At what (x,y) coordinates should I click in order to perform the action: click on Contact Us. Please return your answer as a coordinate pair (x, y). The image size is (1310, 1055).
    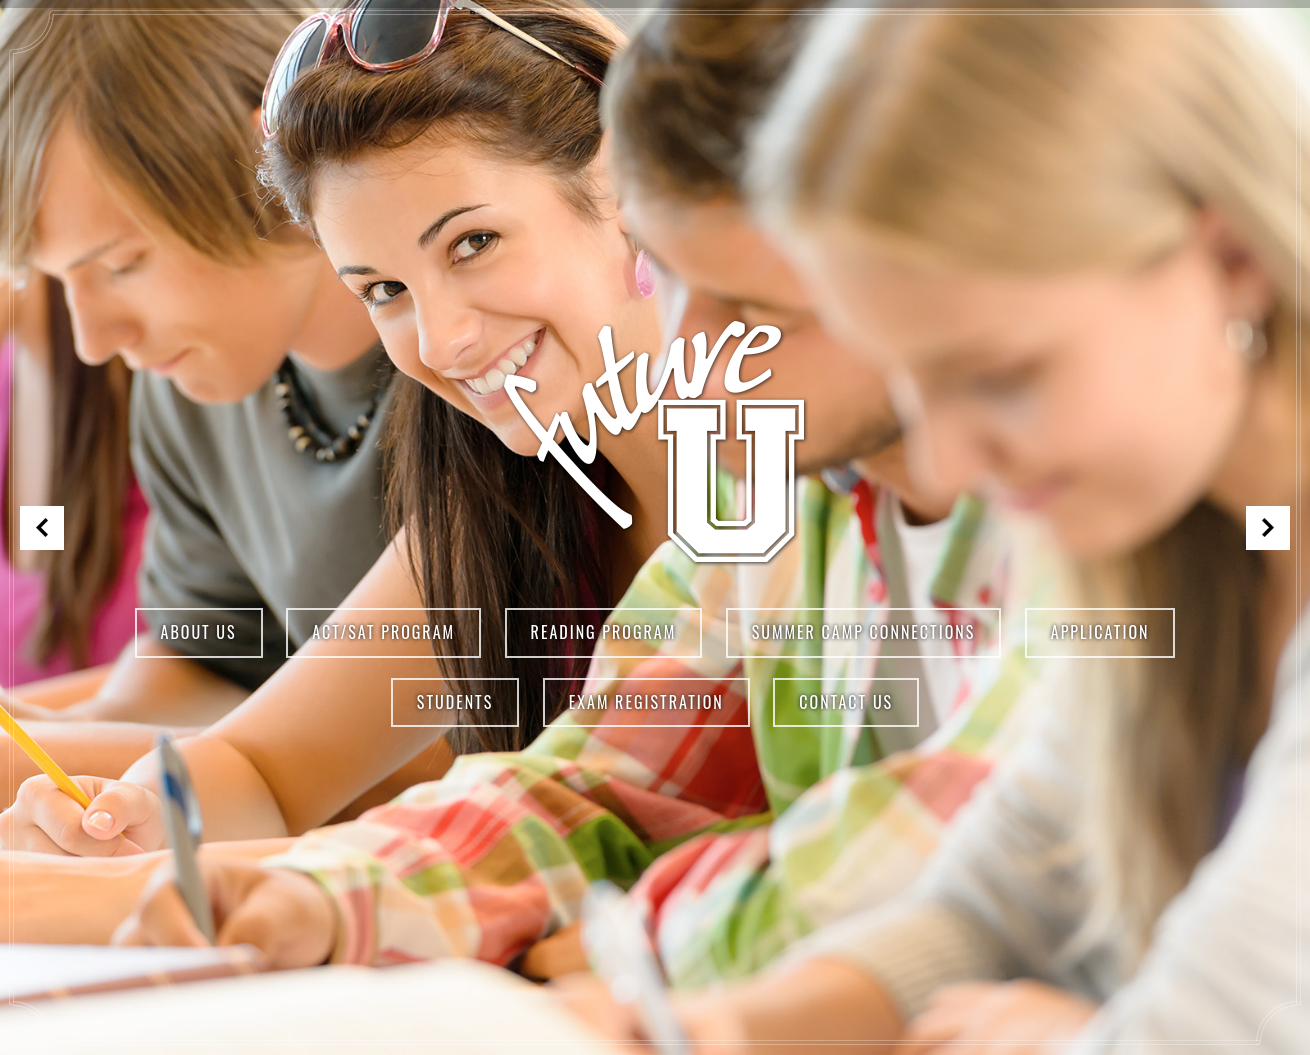
    Looking at the image, I should click on (846, 702).